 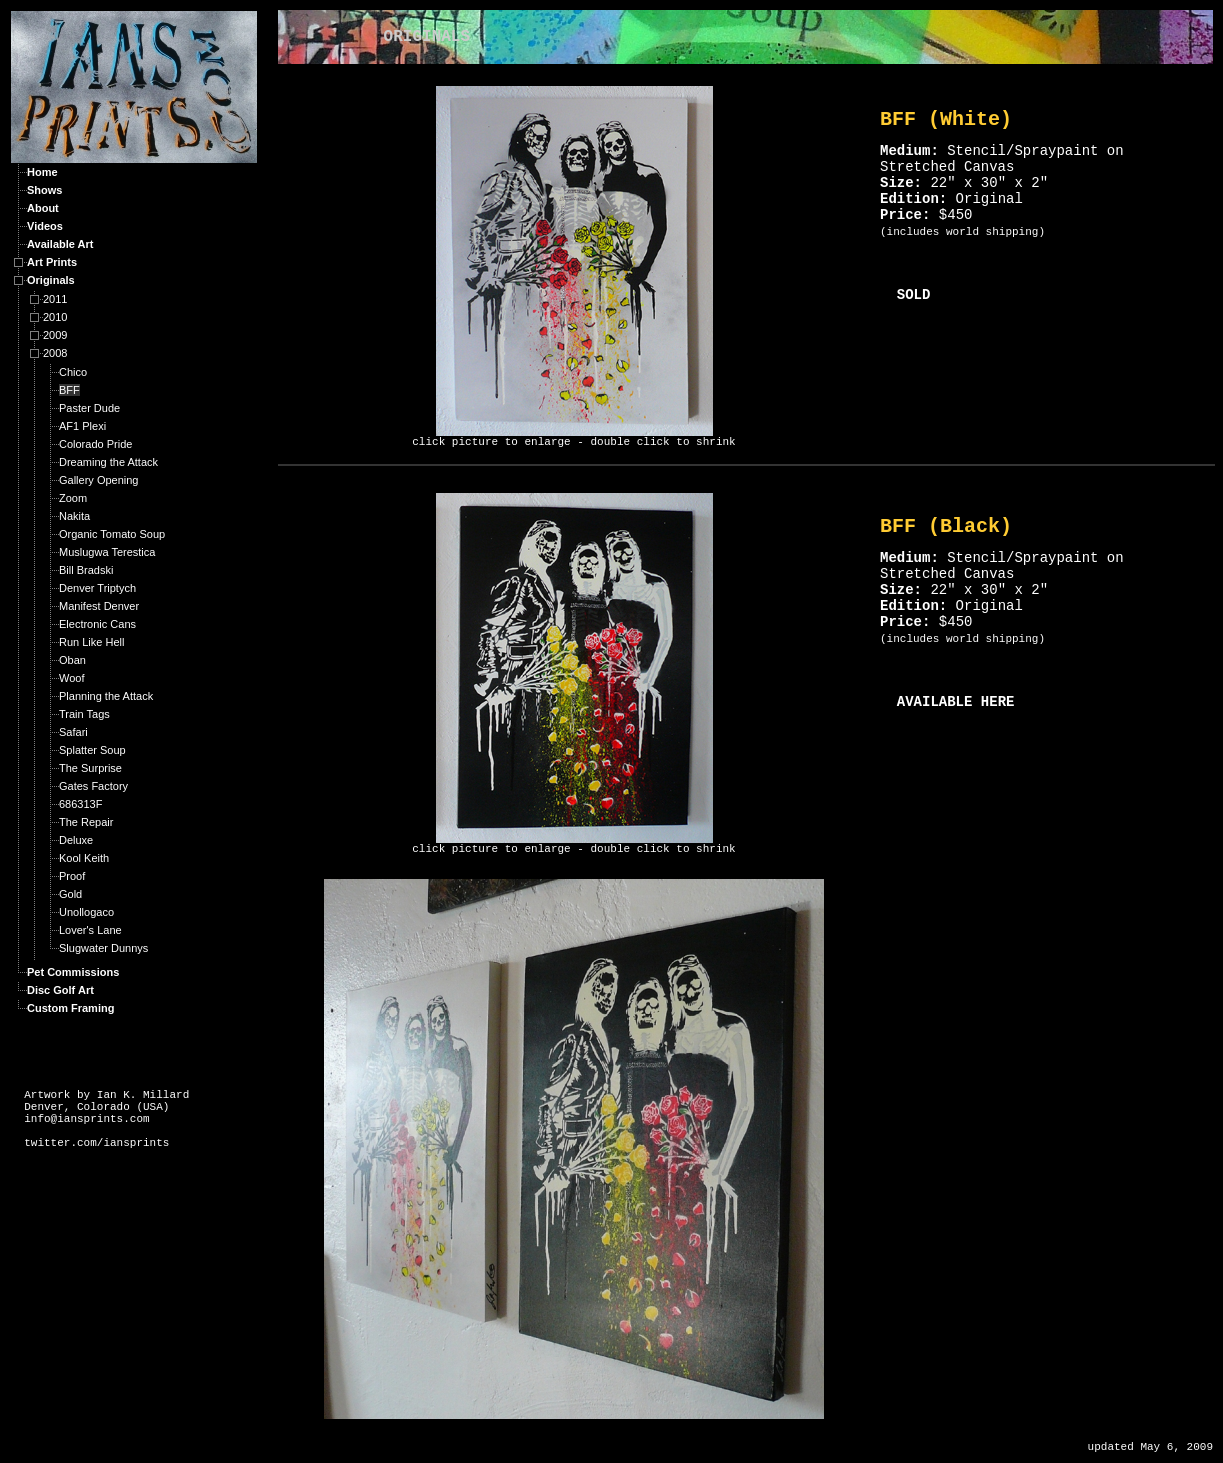 I want to click on Disc Golf Art, so click(x=60, y=990).